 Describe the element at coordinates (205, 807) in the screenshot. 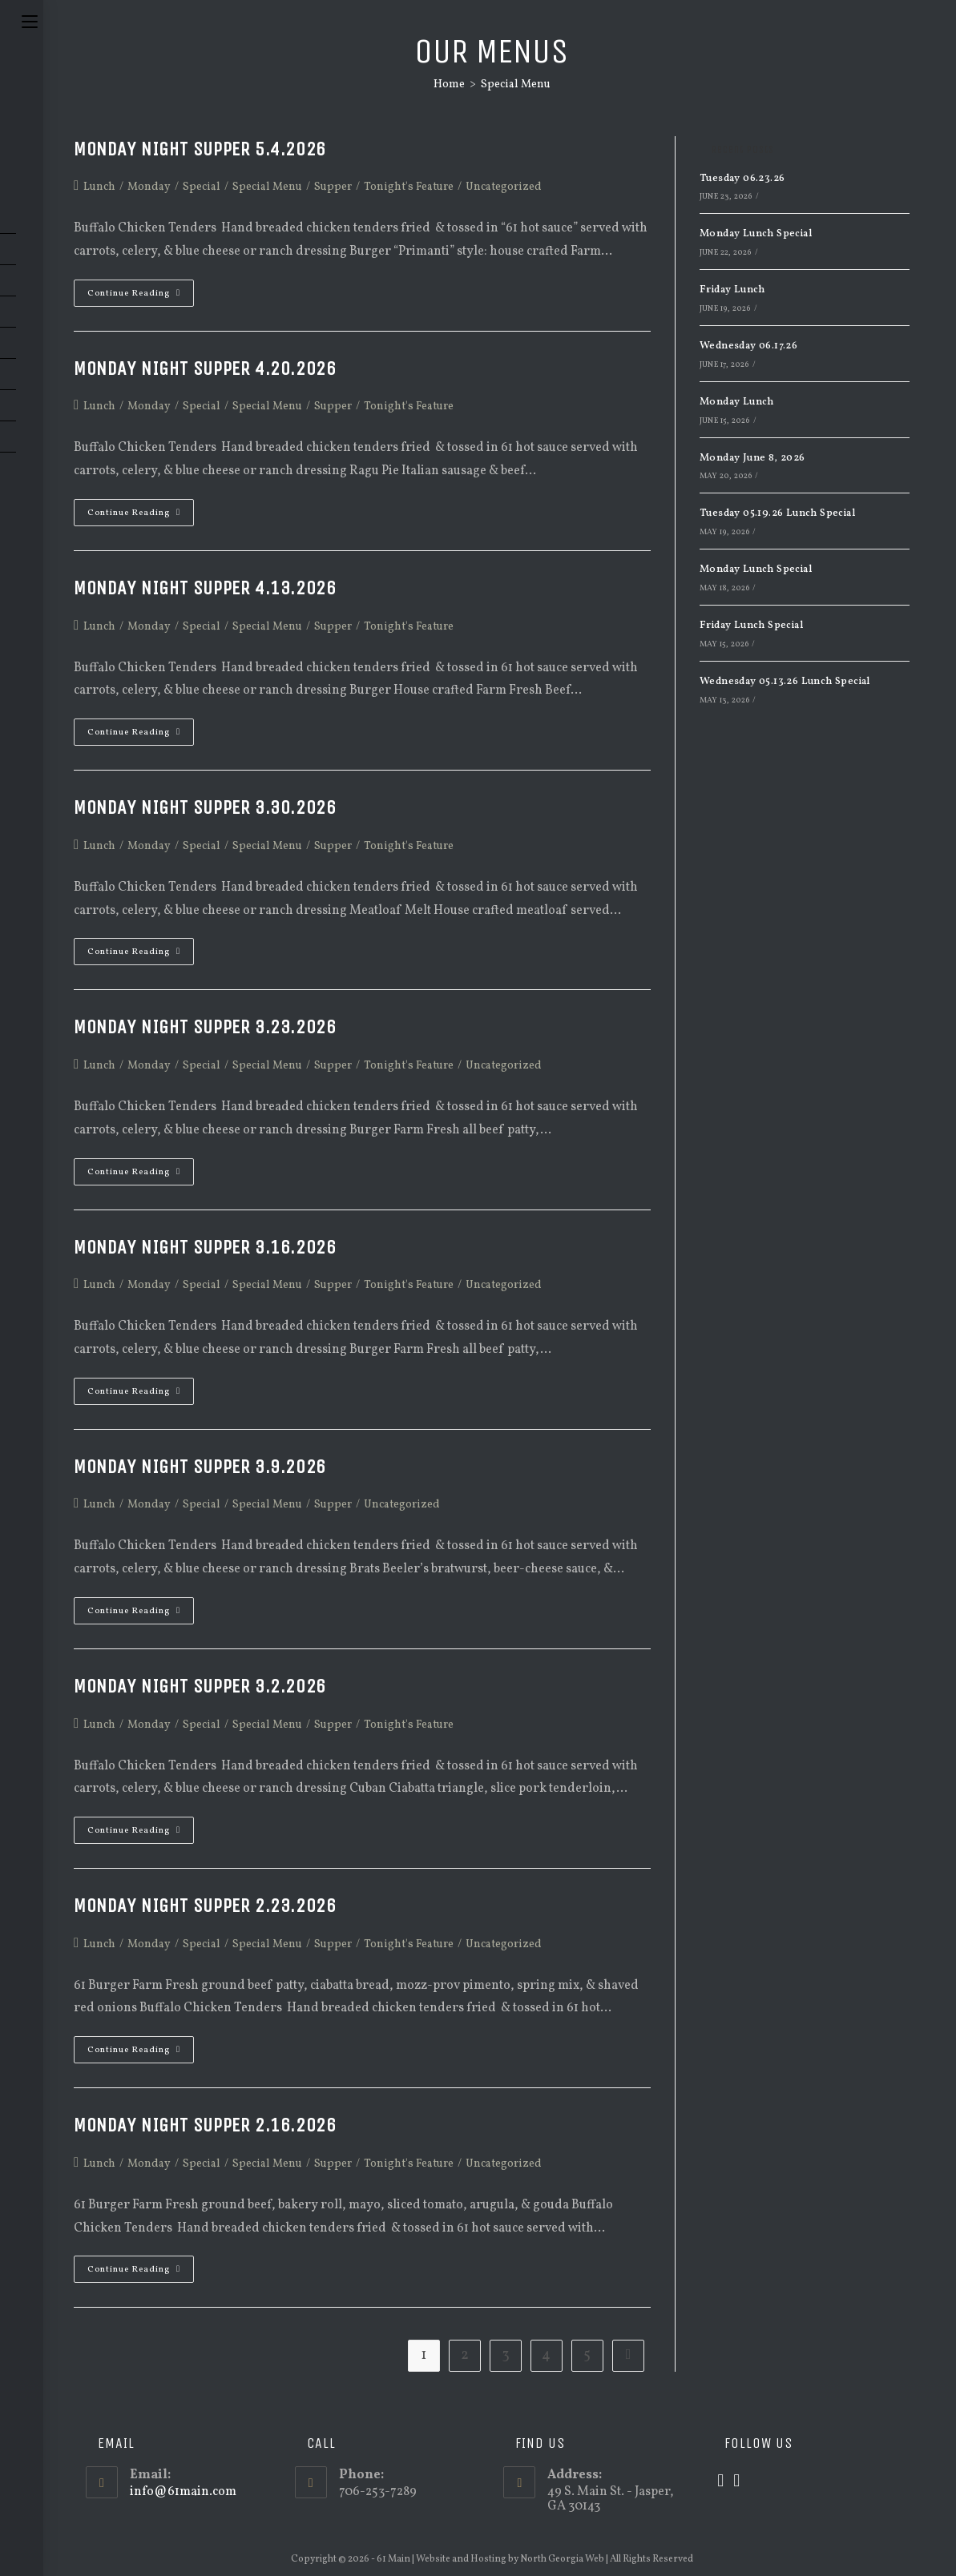

I see `Monday Night Supper 3.30.2026` at that location.